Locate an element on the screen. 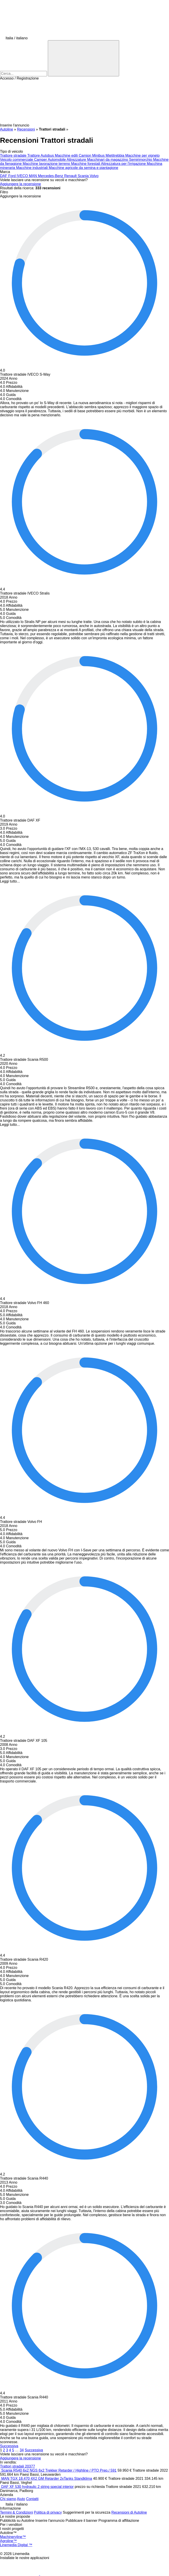 This screenshot has width=169, height=2576. Scania is located at coordinates (84, 176).